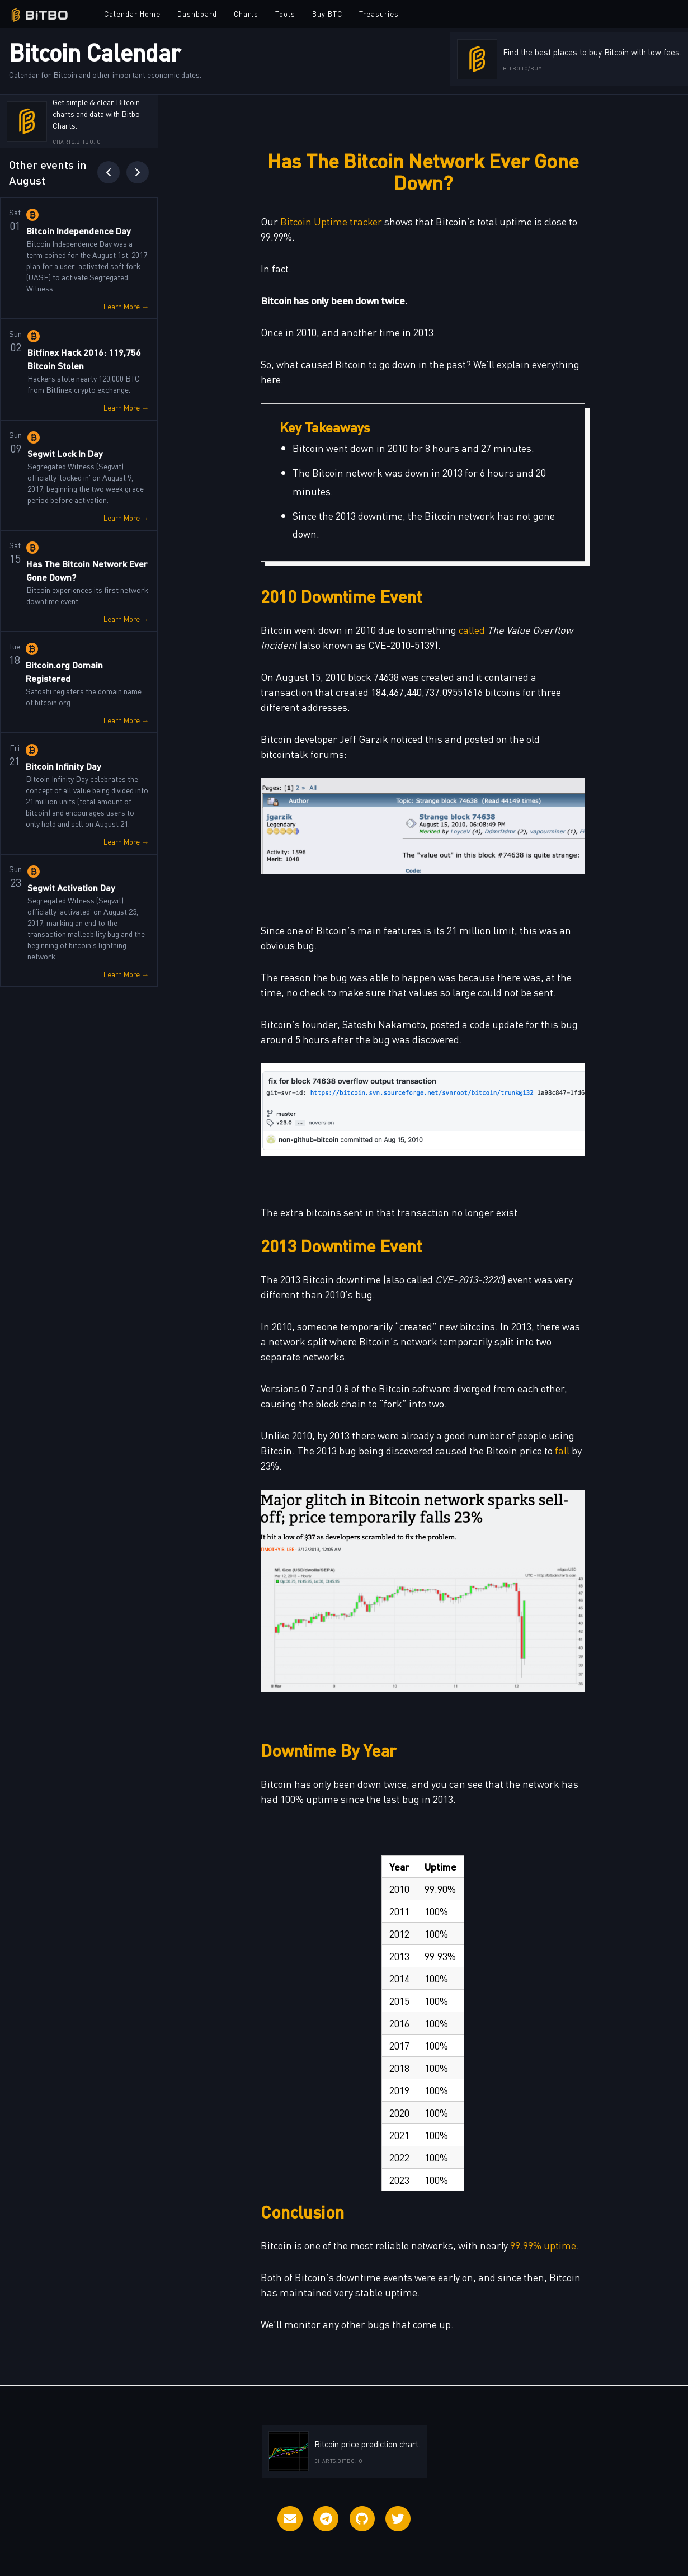 Image resolution: width=688 pixels, height=2576 pixels. What do you see at coordinates (78, 230) in the screenshot?
I see `Bitcoin Independence Day` at bounding box center [78, 230].